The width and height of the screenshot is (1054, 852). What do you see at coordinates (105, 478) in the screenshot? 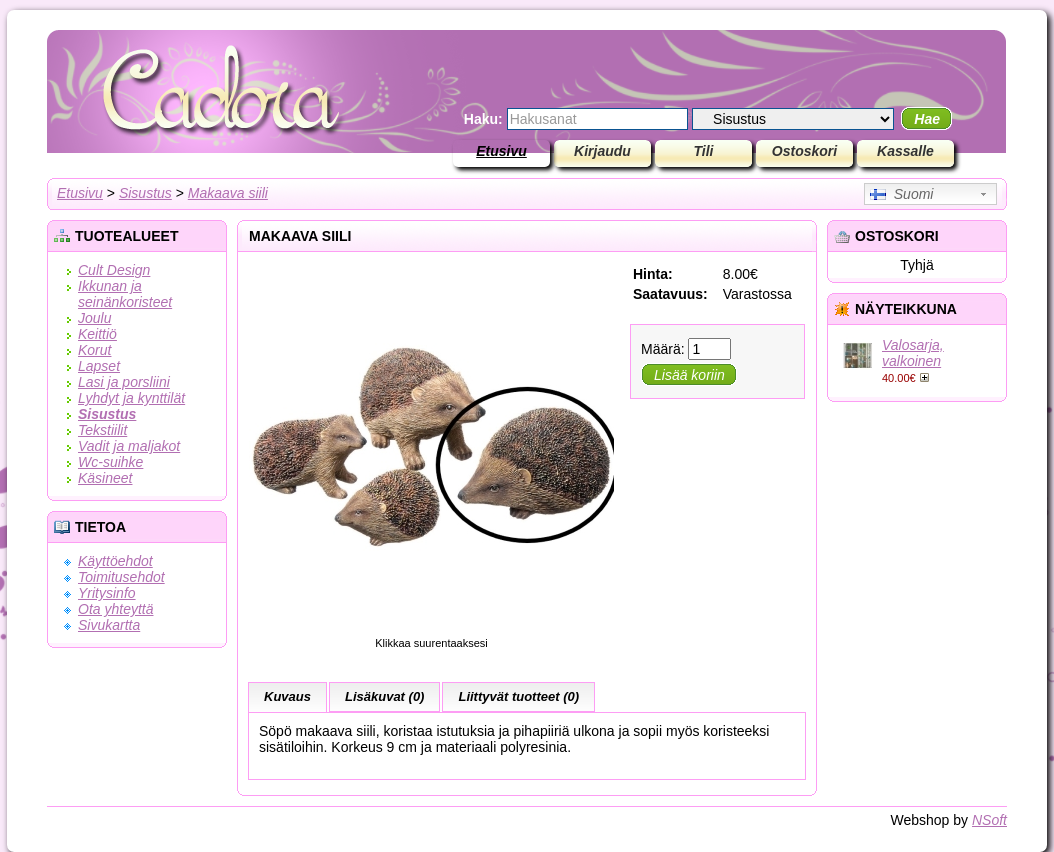
I see `Käsineet` at bounding box center [105, 478].